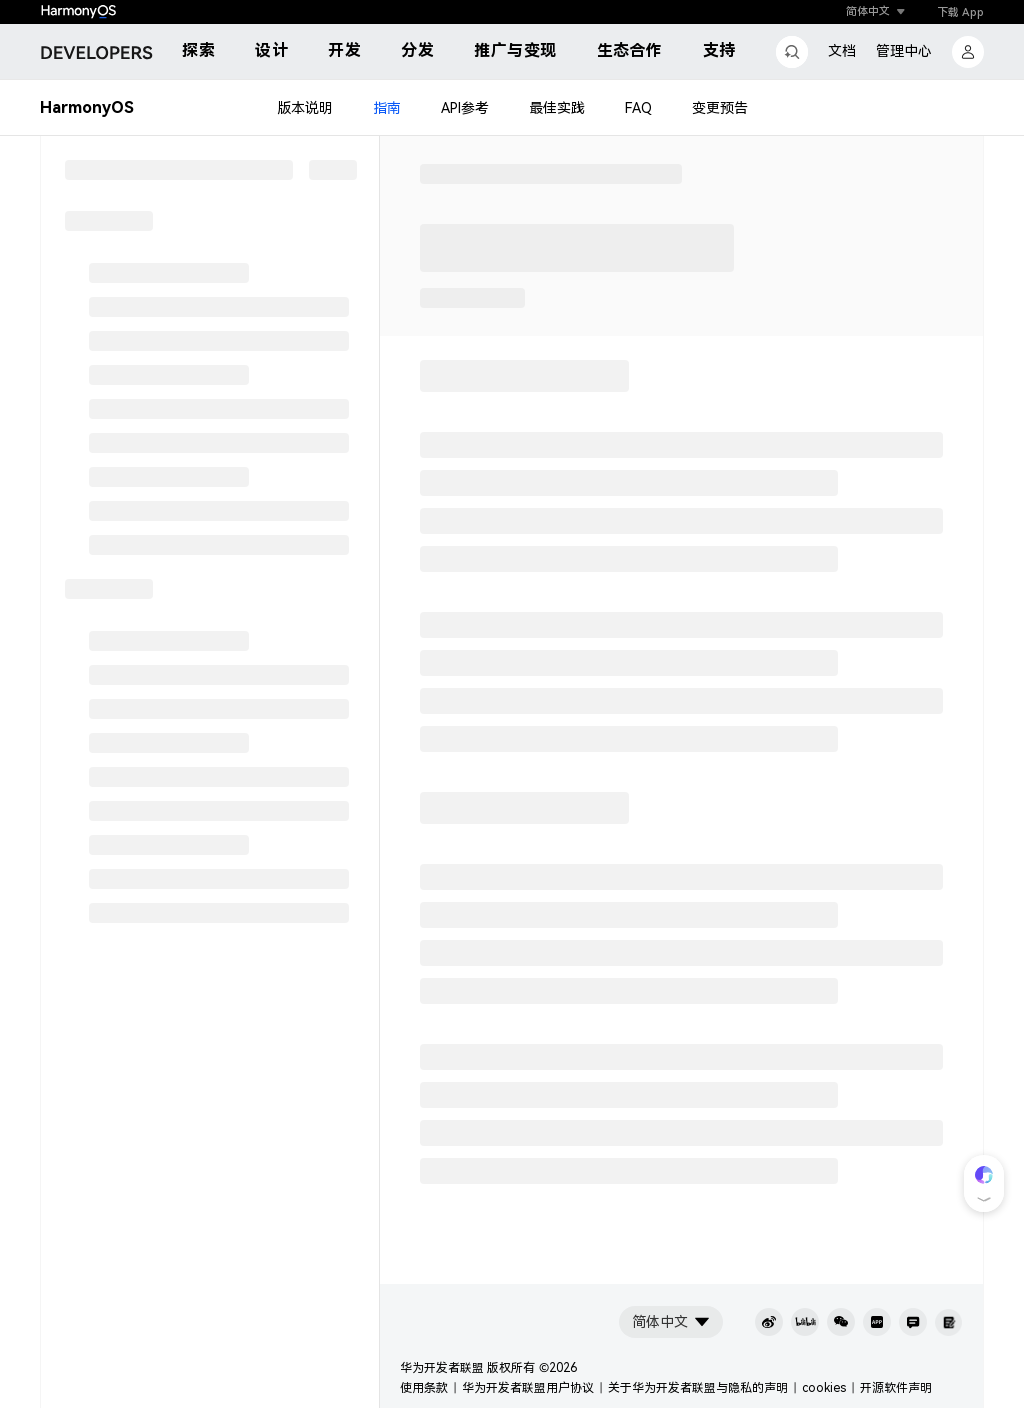  I want to click on API参考, so click(465, 108).